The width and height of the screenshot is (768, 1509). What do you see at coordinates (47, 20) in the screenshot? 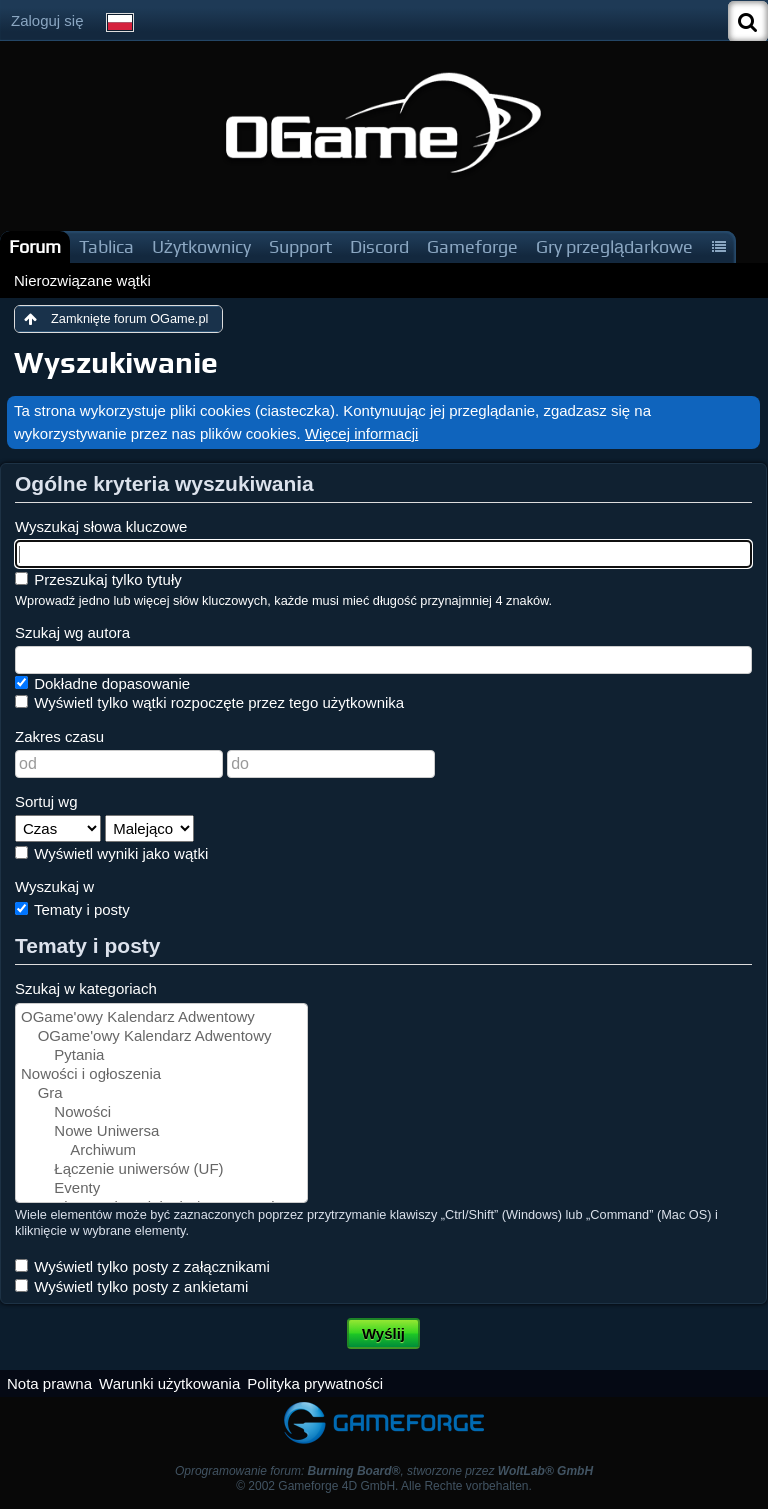
I see `Zaloguj się` at bounding box center [47, 20].